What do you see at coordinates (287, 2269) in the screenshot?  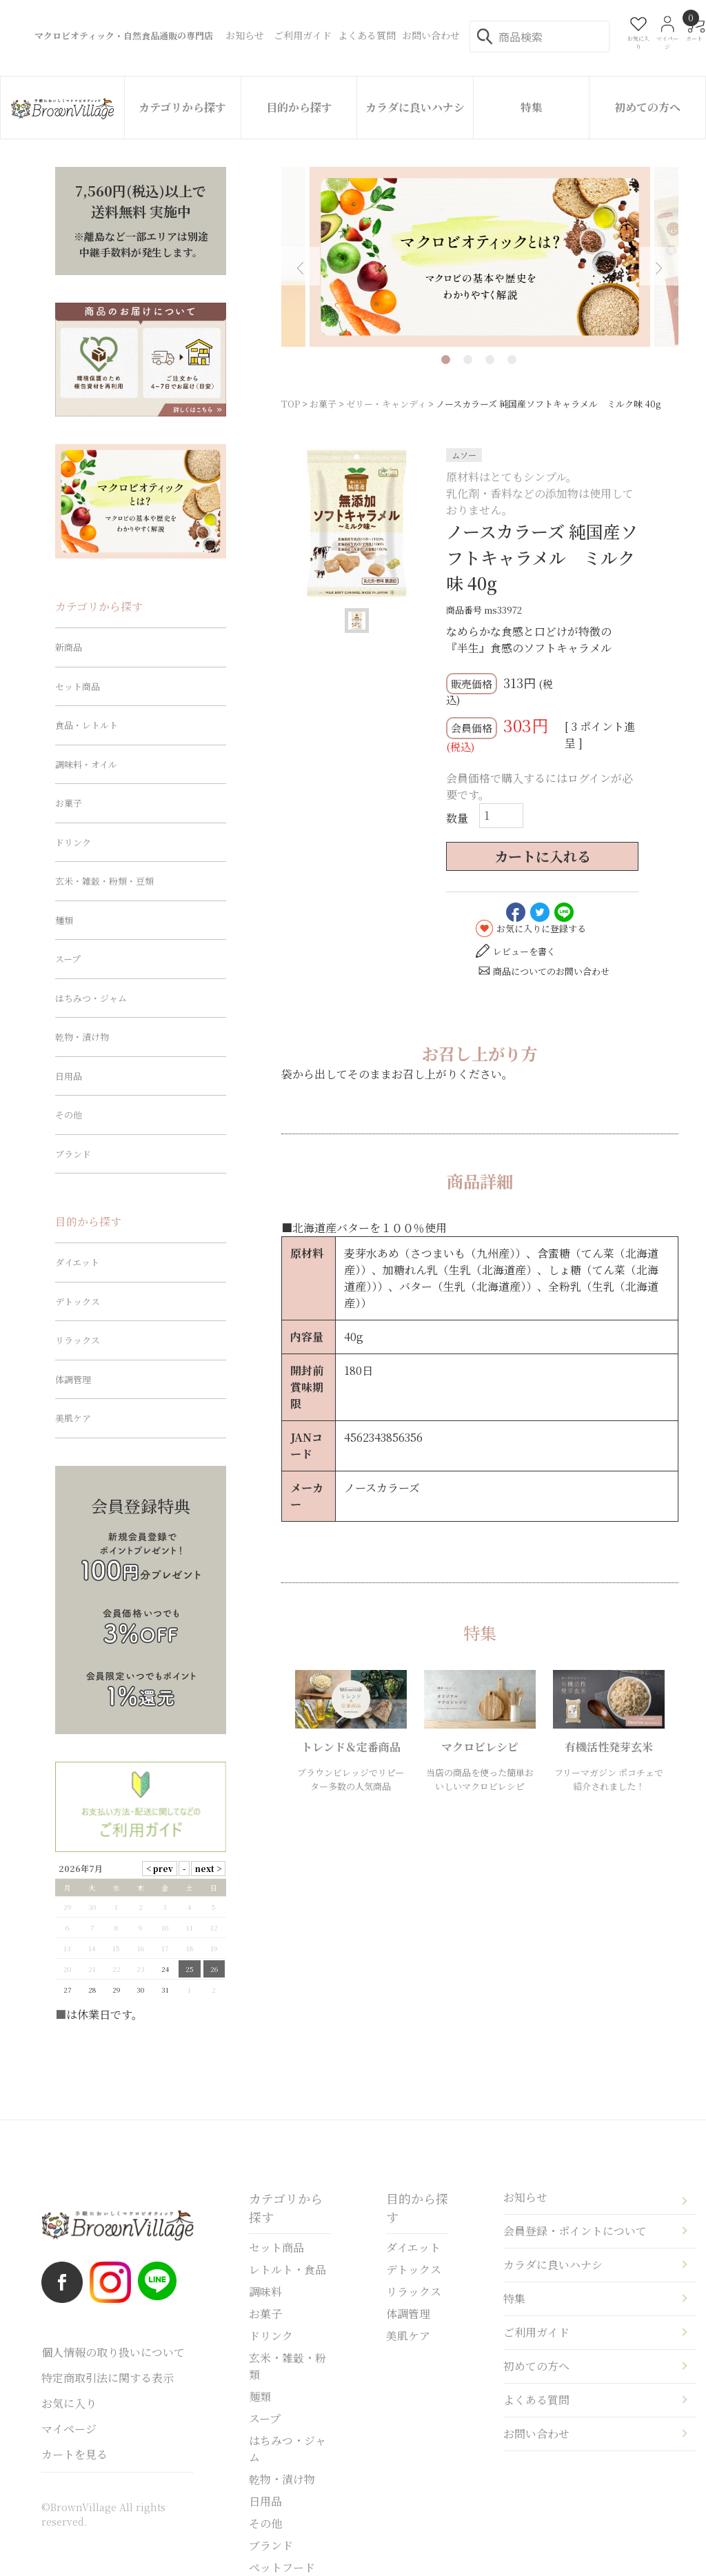 I see `レトルト・食品` at bounding box center [287, 2269].